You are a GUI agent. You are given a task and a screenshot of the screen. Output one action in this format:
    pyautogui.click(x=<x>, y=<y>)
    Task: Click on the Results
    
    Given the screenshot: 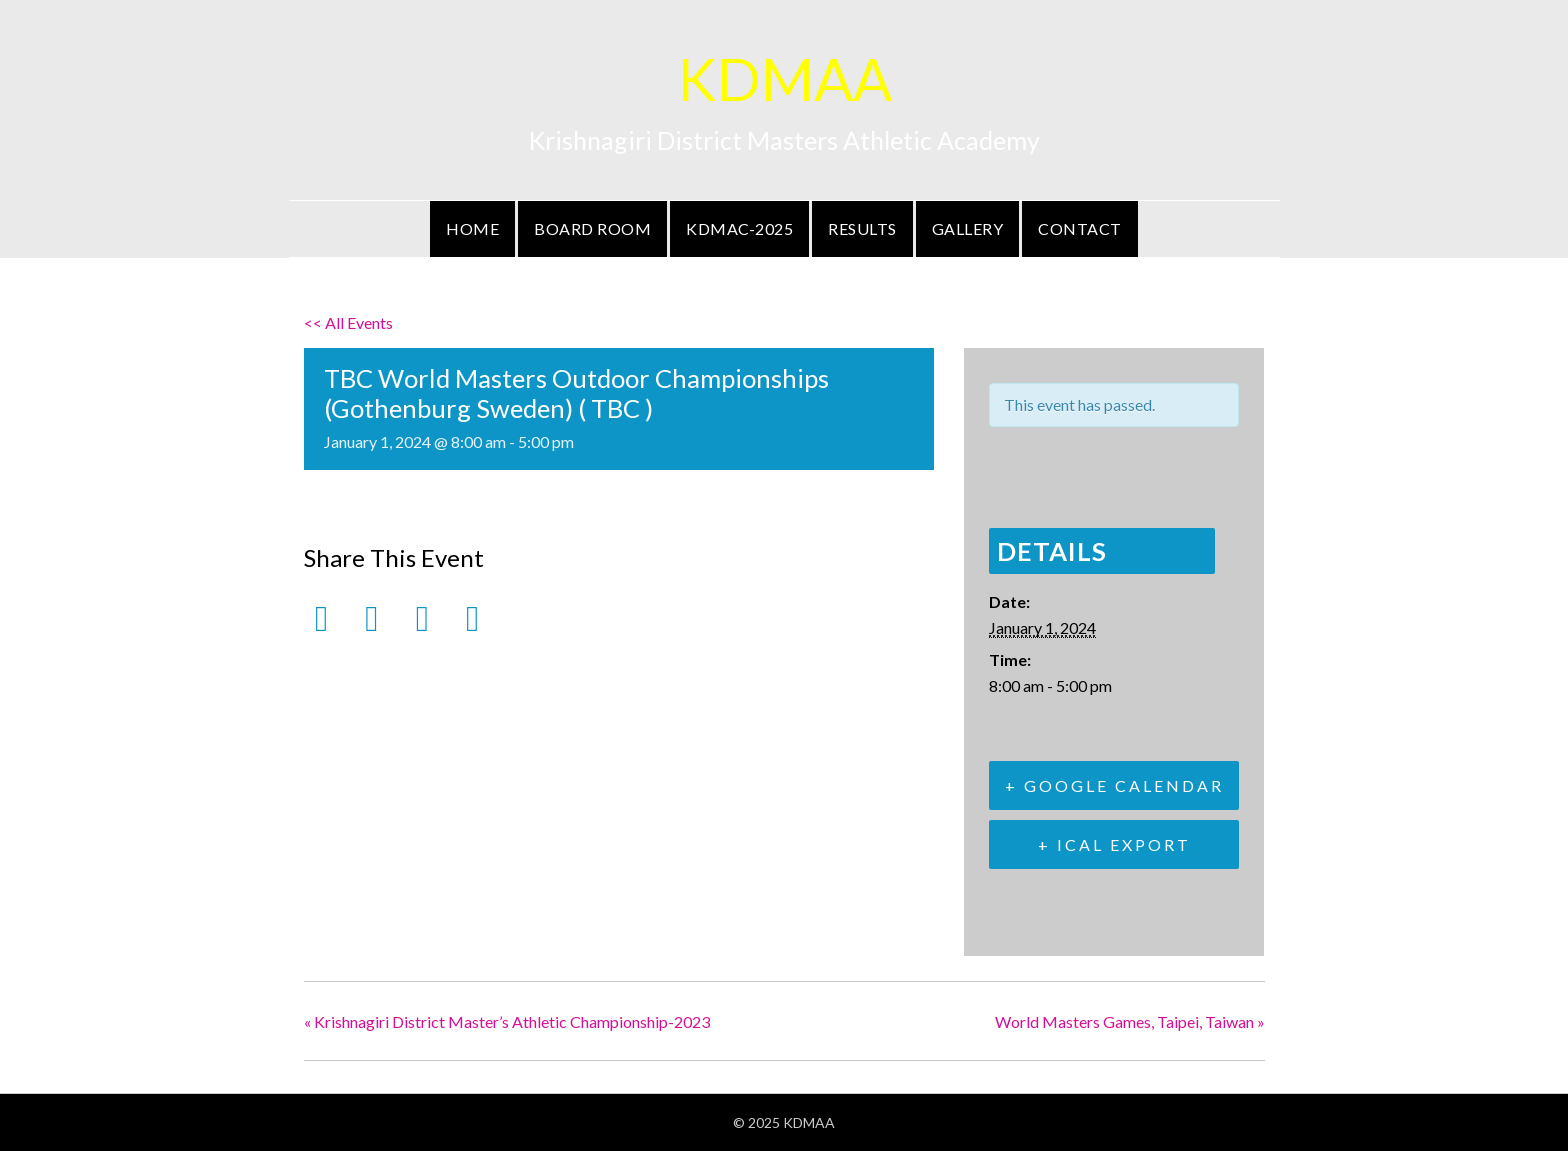 What is the action you would take?
    pyautogui.click(x=862, y=228)
    